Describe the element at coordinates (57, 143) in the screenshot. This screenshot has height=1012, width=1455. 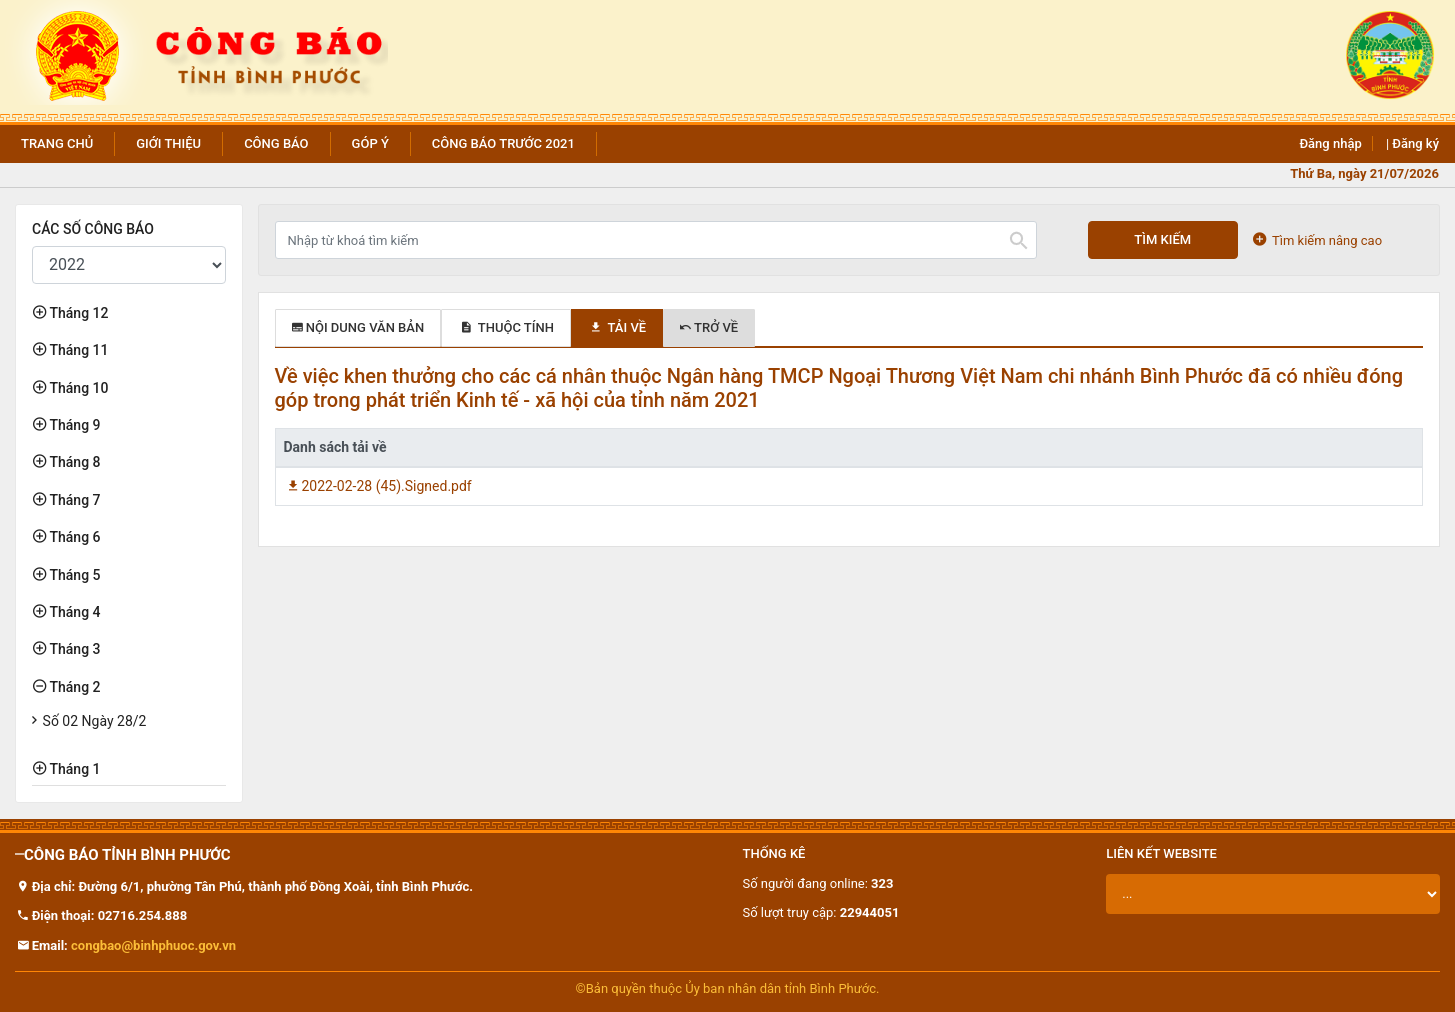
I see `Trang chủ` at that location.